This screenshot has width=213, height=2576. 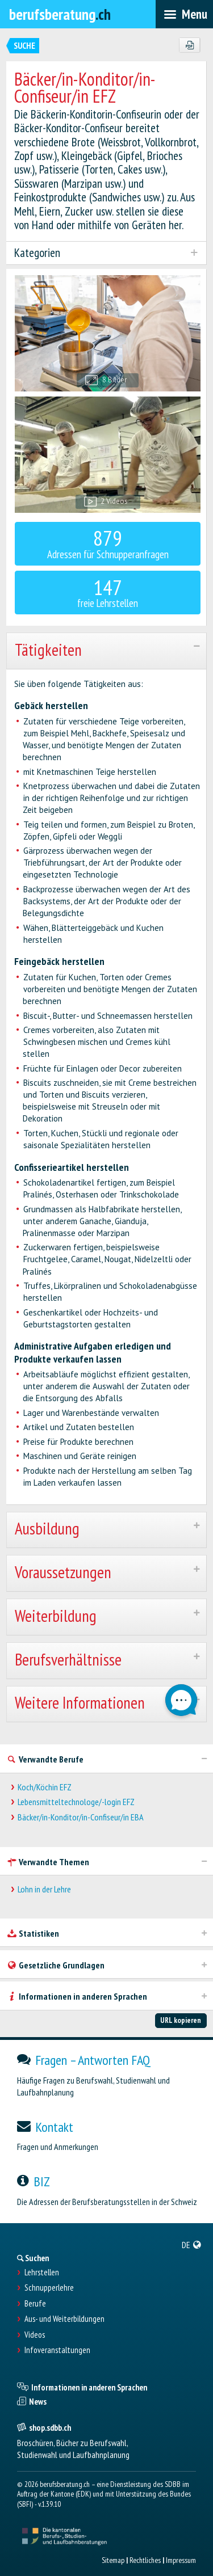 I want to click on [menuitem], so click(x=192, y=2245).